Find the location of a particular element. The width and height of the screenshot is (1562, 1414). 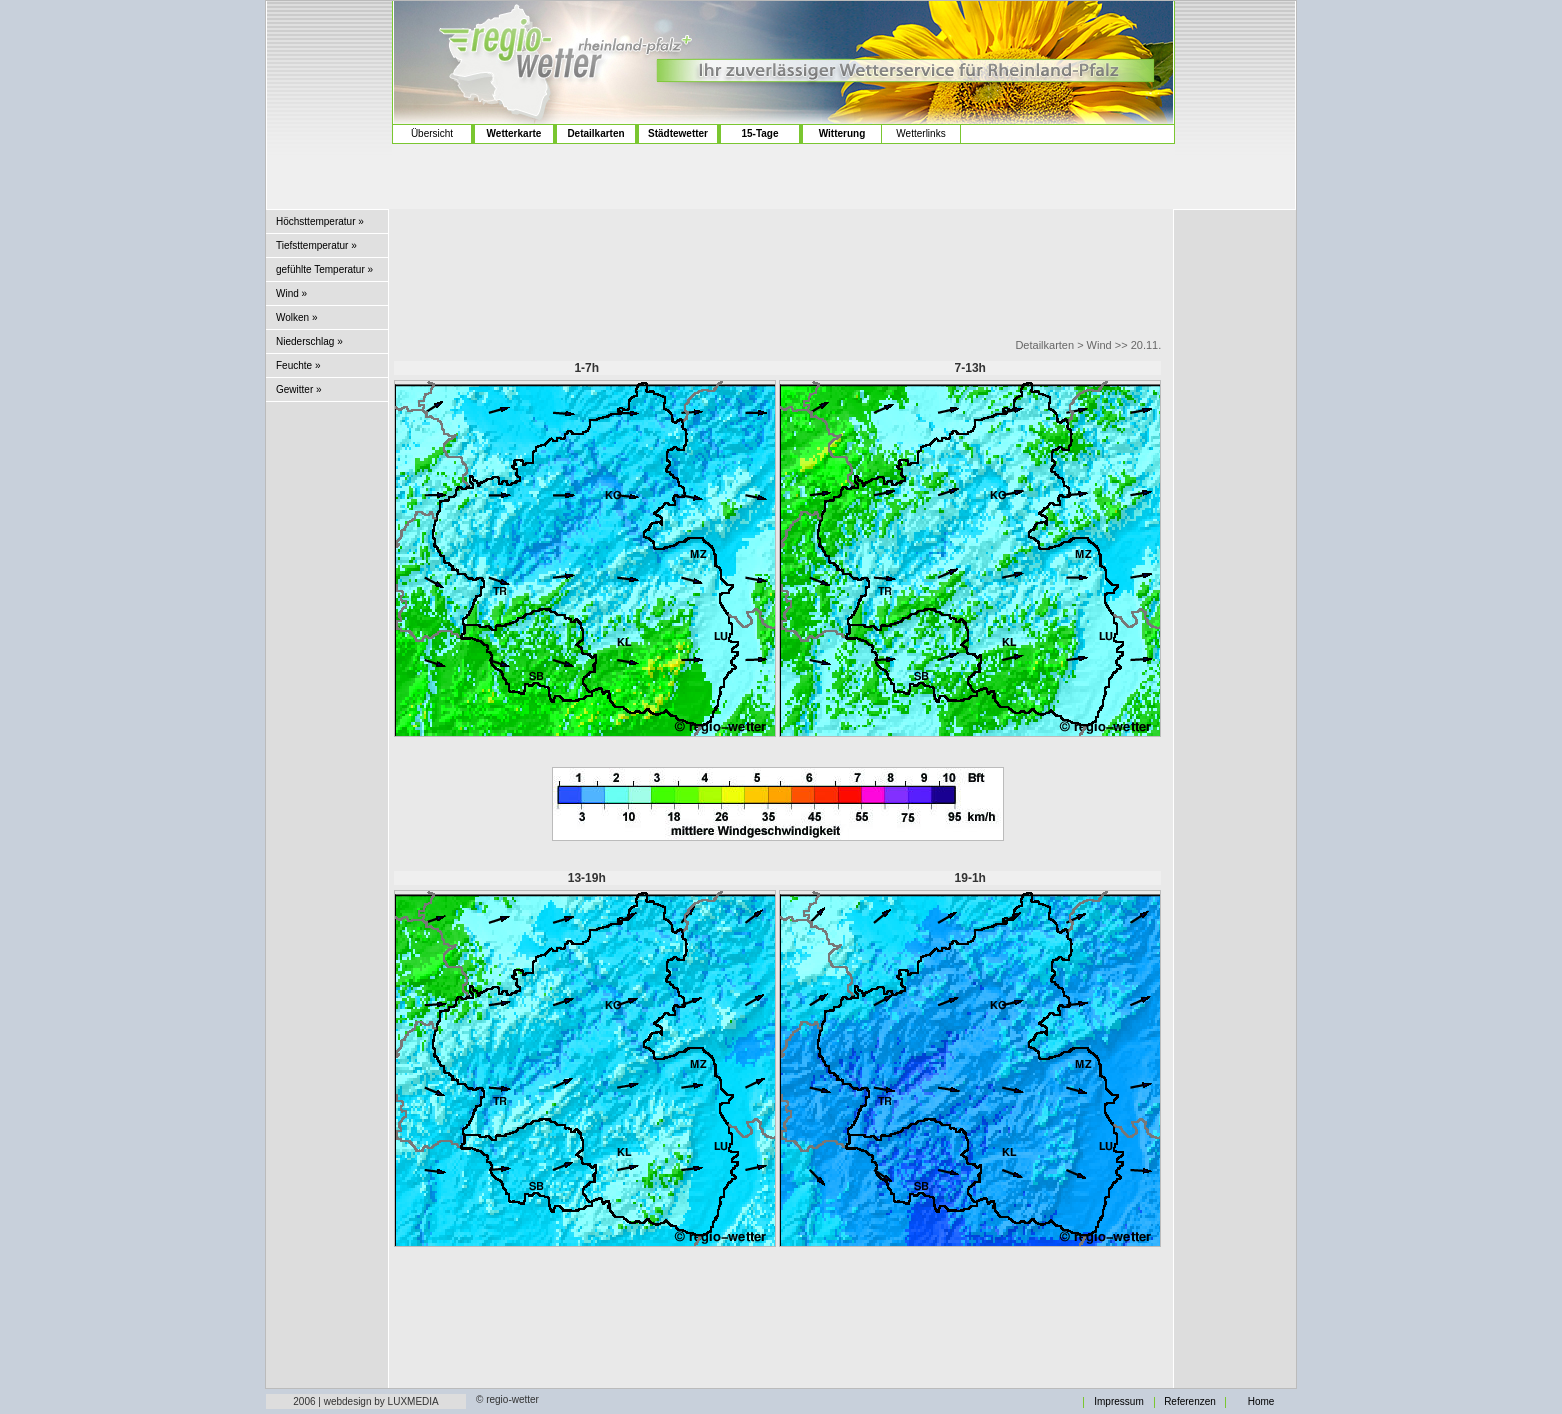

Wetterlinks is located at coordinates (920, 133).